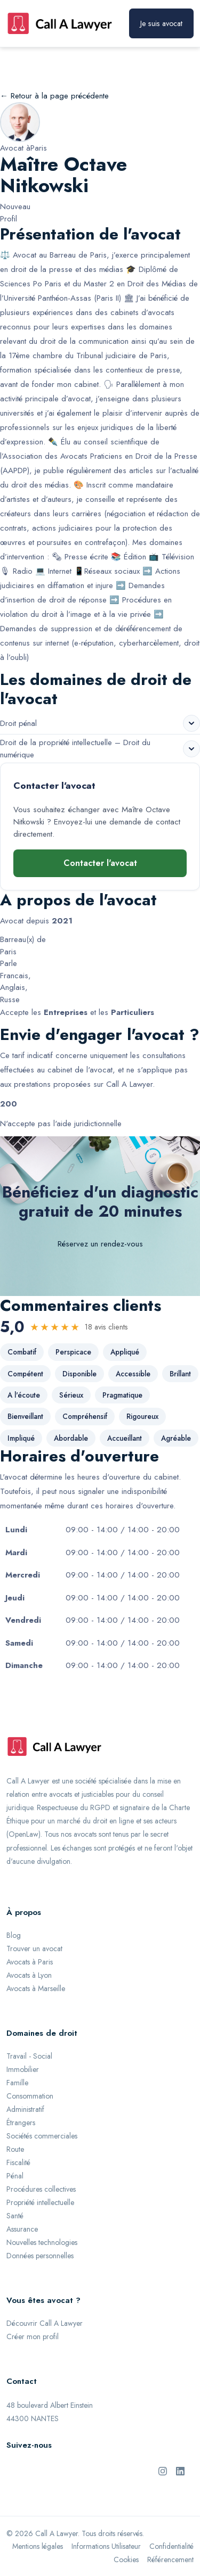 The width and height of the screenshot is (200, 2576). I want to click on Pénal, so click(14, 2175).